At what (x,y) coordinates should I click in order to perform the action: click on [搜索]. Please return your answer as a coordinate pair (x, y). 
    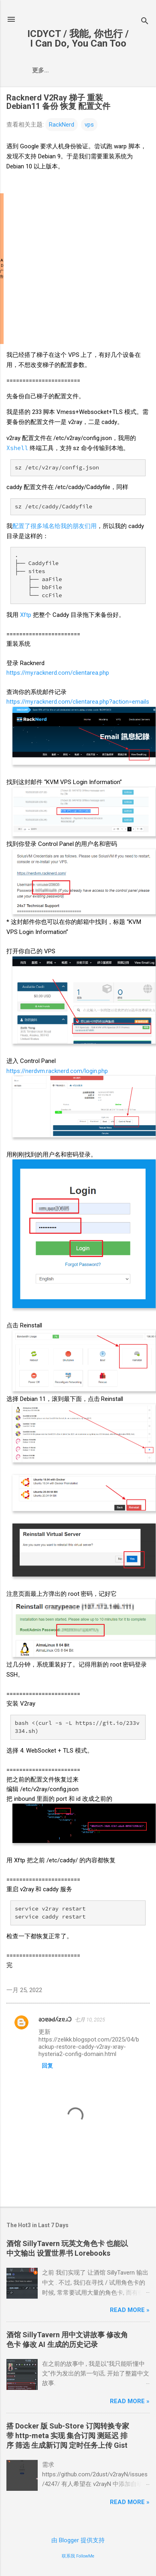
    Looking at the image, I should click on (145, 22).